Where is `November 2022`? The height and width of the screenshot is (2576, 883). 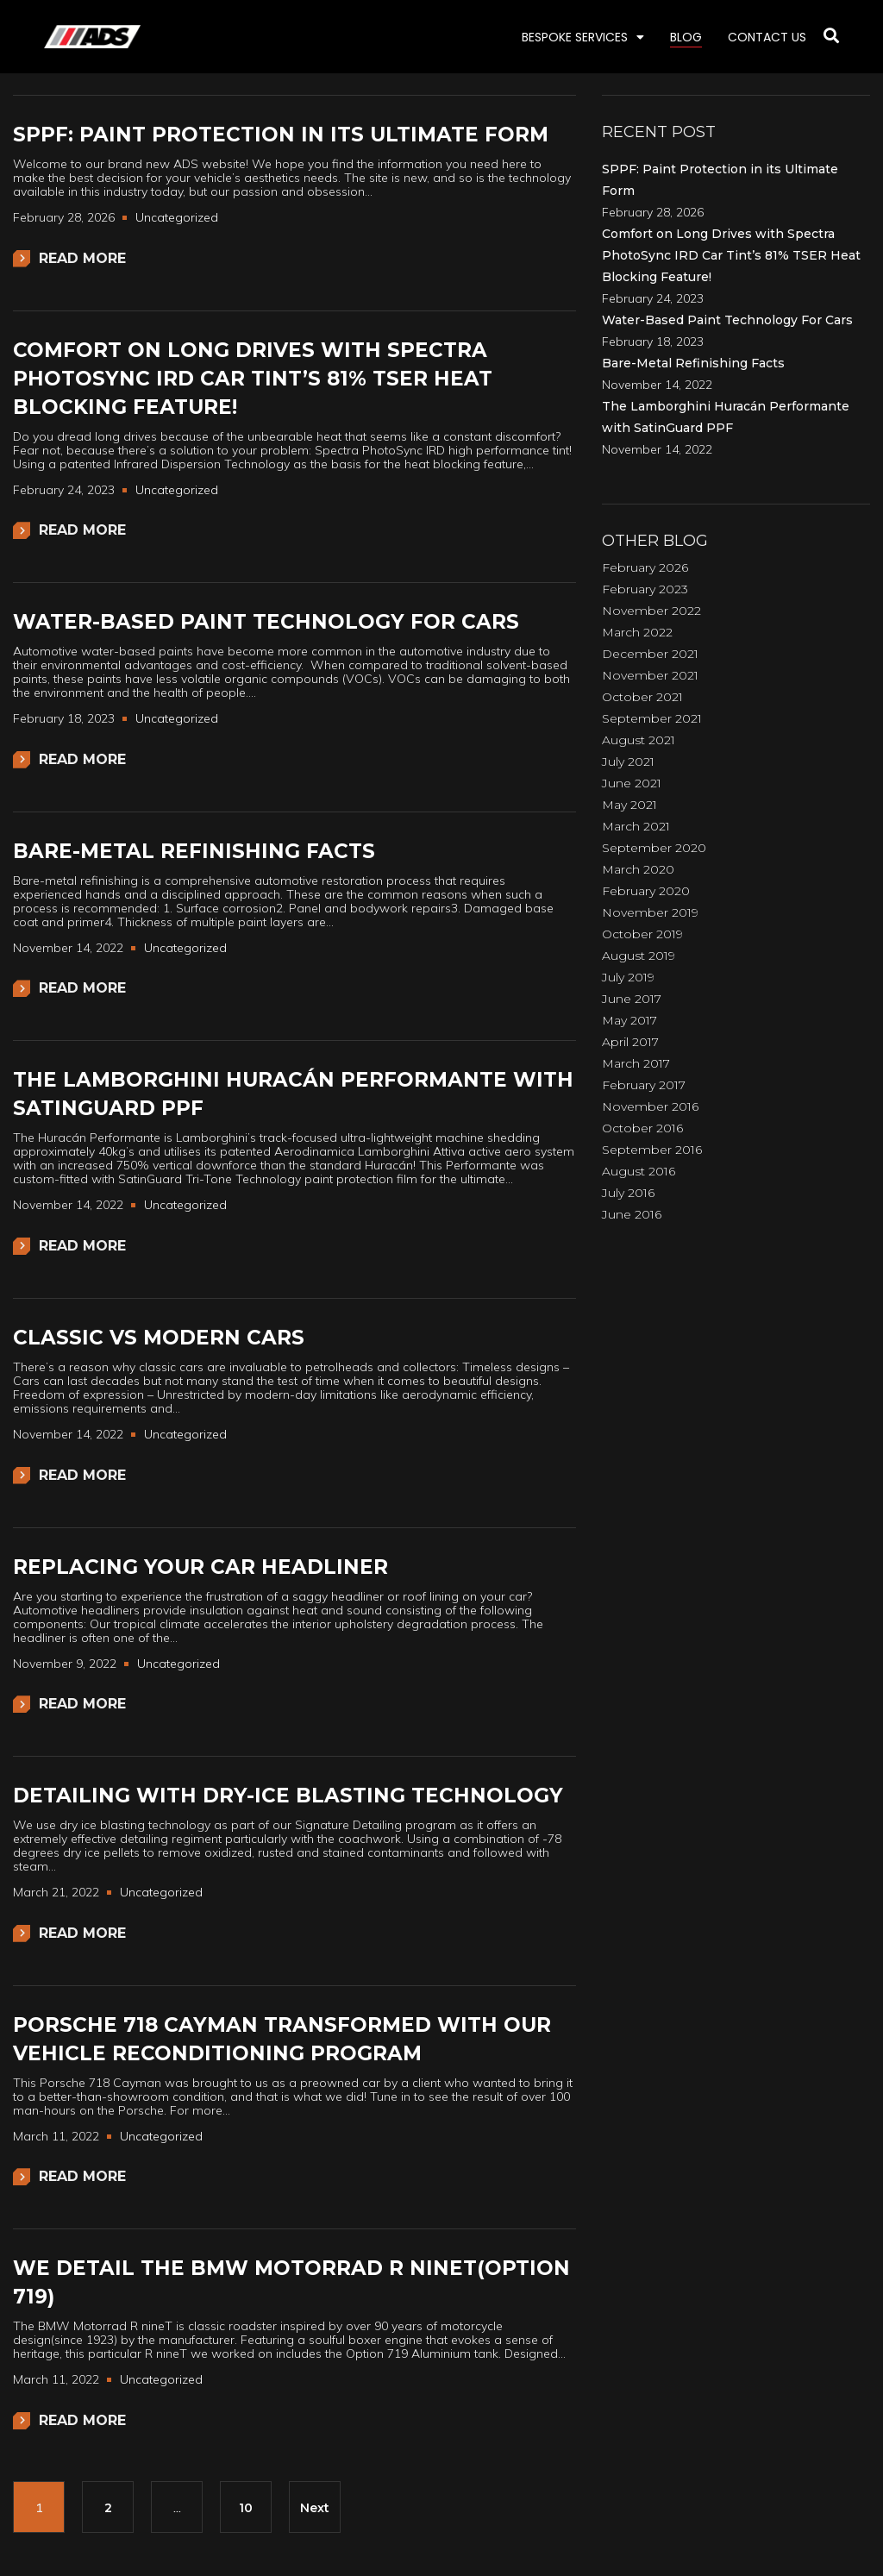
November 2022 is located at coordinates (651, 610).